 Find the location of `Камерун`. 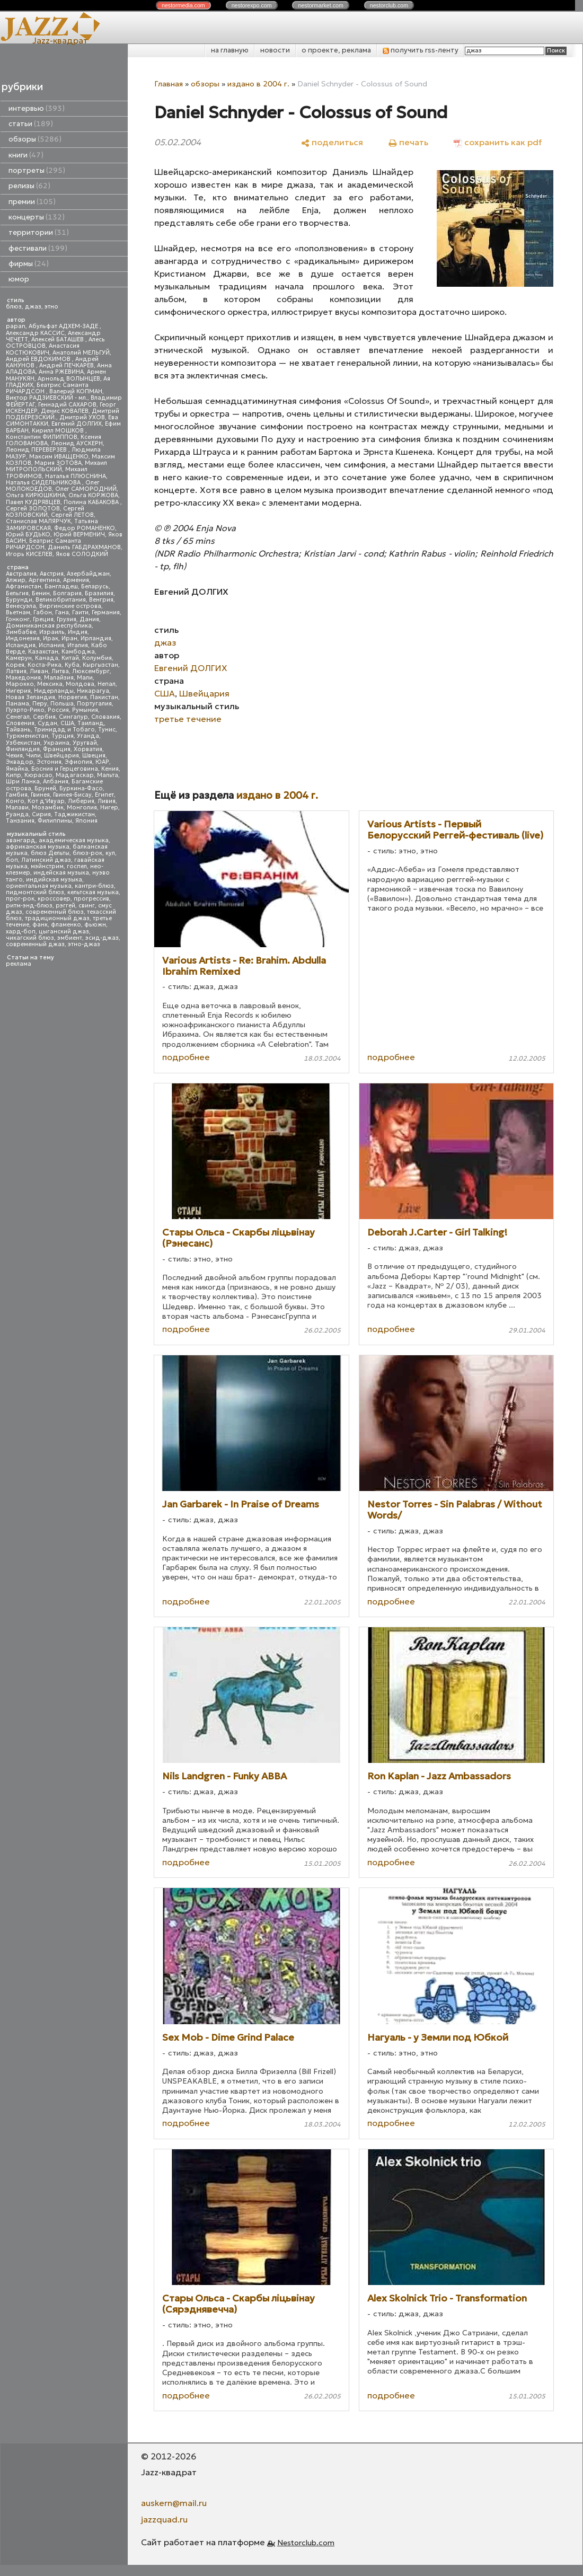

Камерун is located at coordinates (19, 658).